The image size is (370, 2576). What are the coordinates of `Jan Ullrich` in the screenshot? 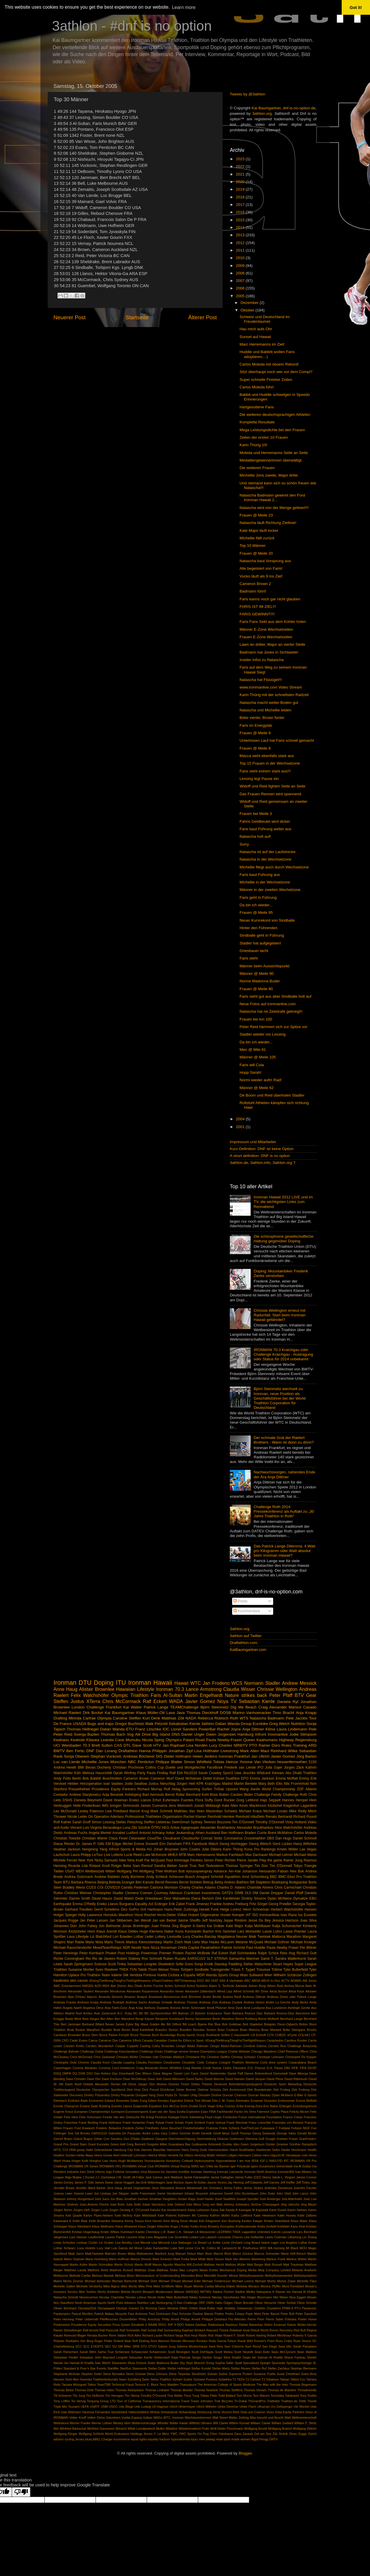 It's located at (260, 1756).